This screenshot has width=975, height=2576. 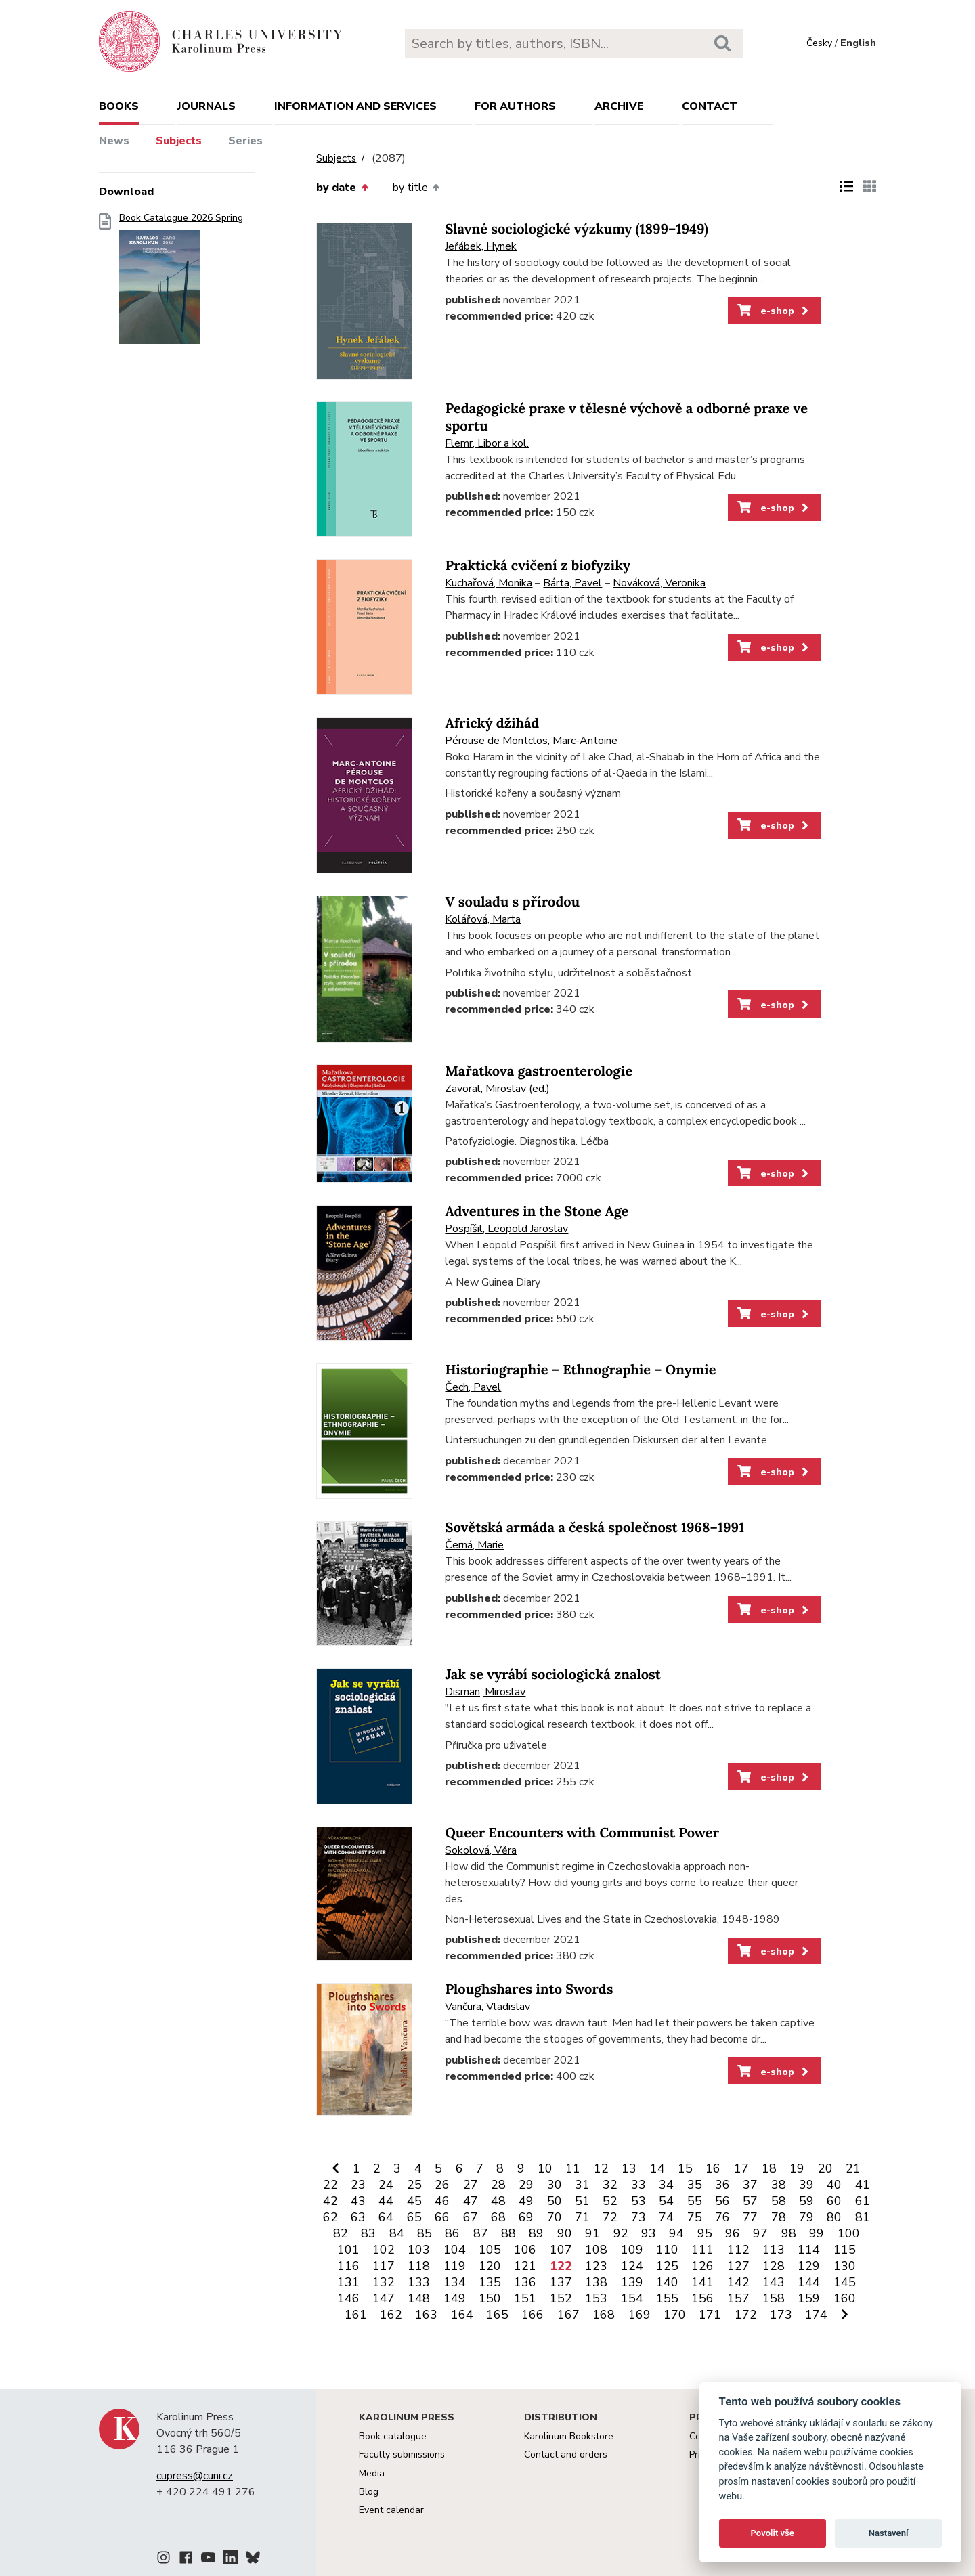 I want to click on 144, so click(x=809, y=2282).